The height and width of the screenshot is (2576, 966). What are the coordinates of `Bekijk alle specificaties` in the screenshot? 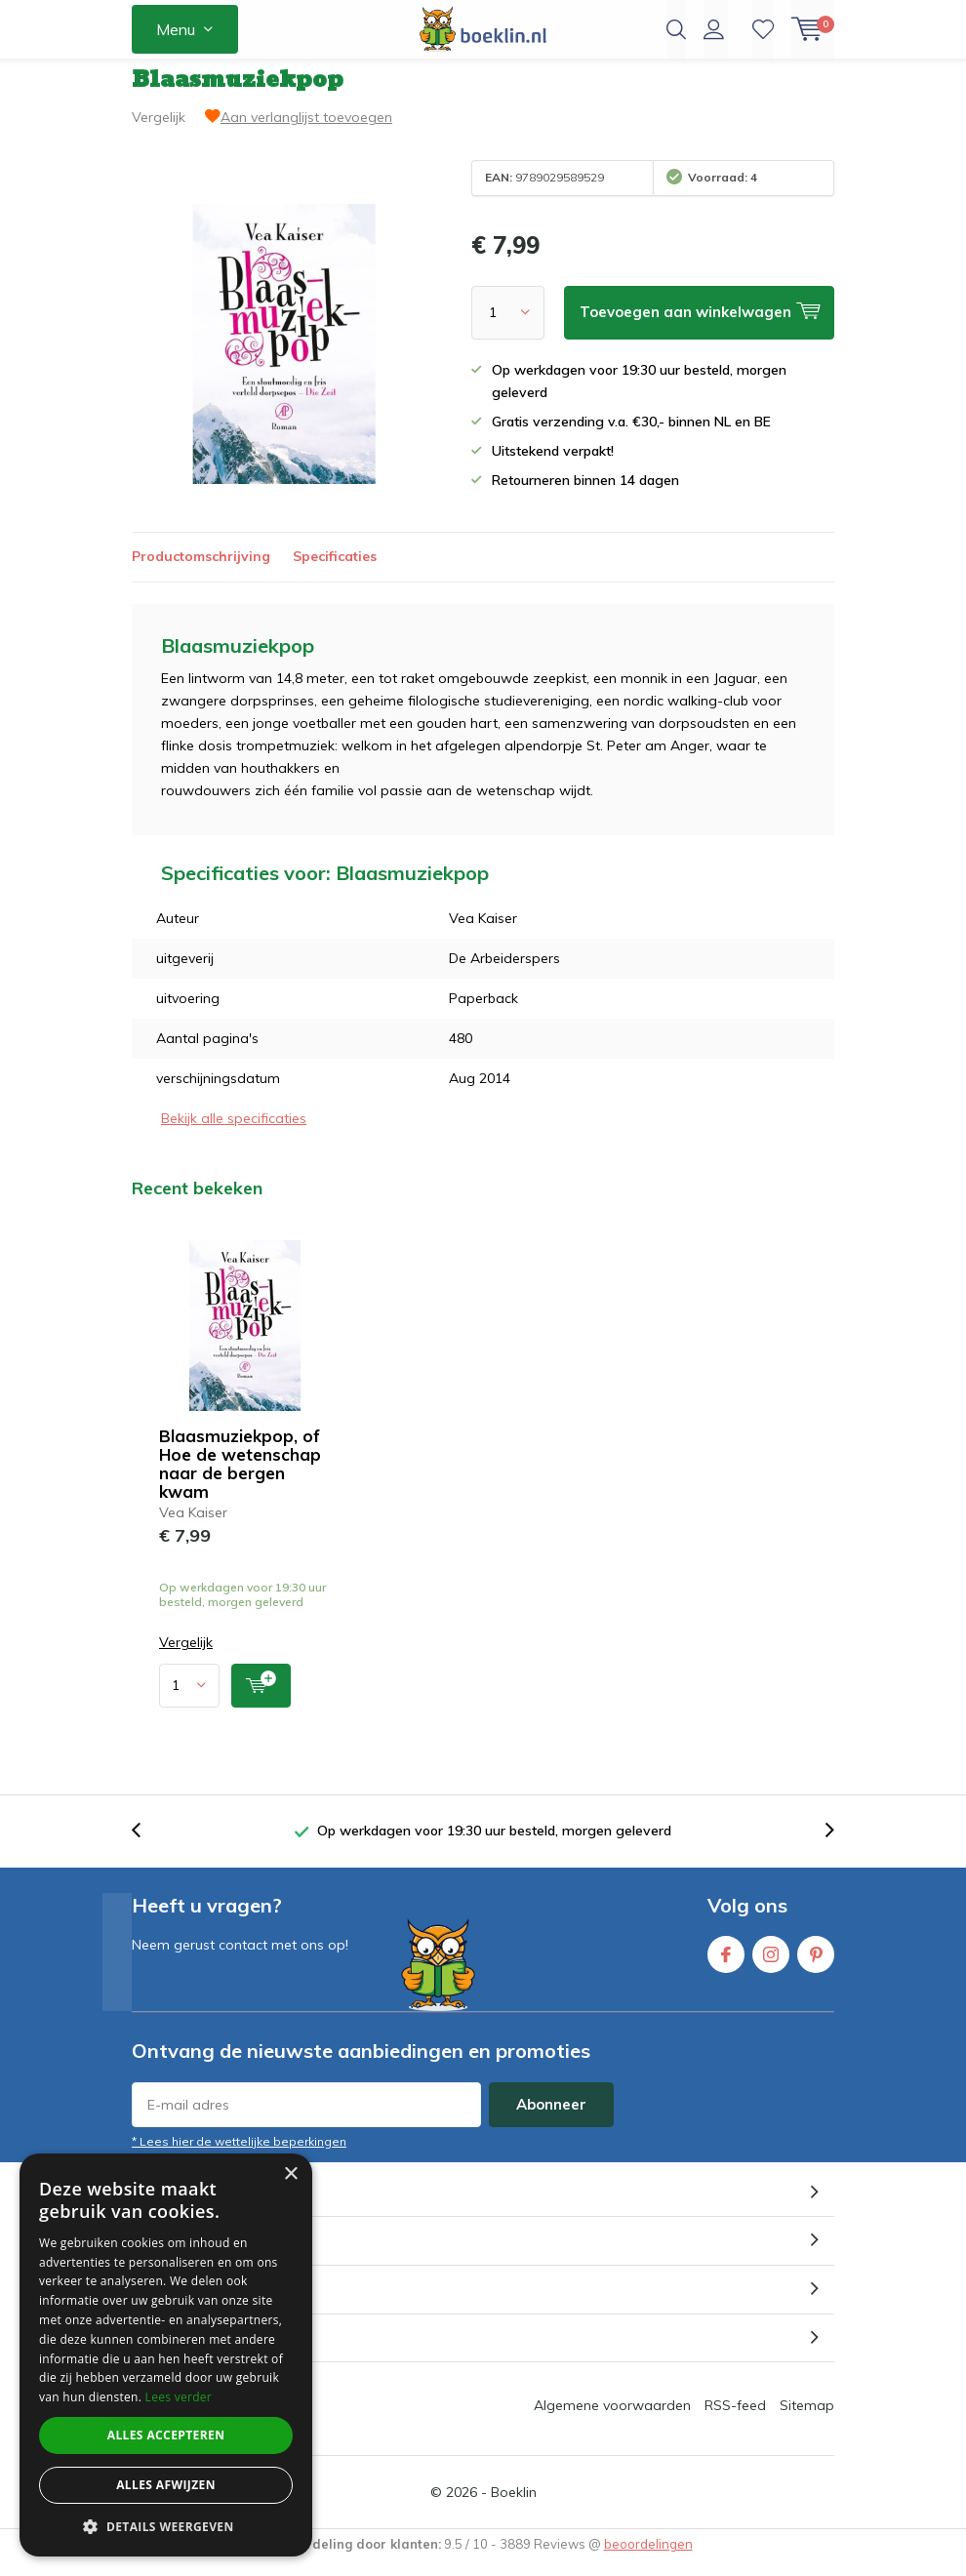 It's located at (233, 1133).